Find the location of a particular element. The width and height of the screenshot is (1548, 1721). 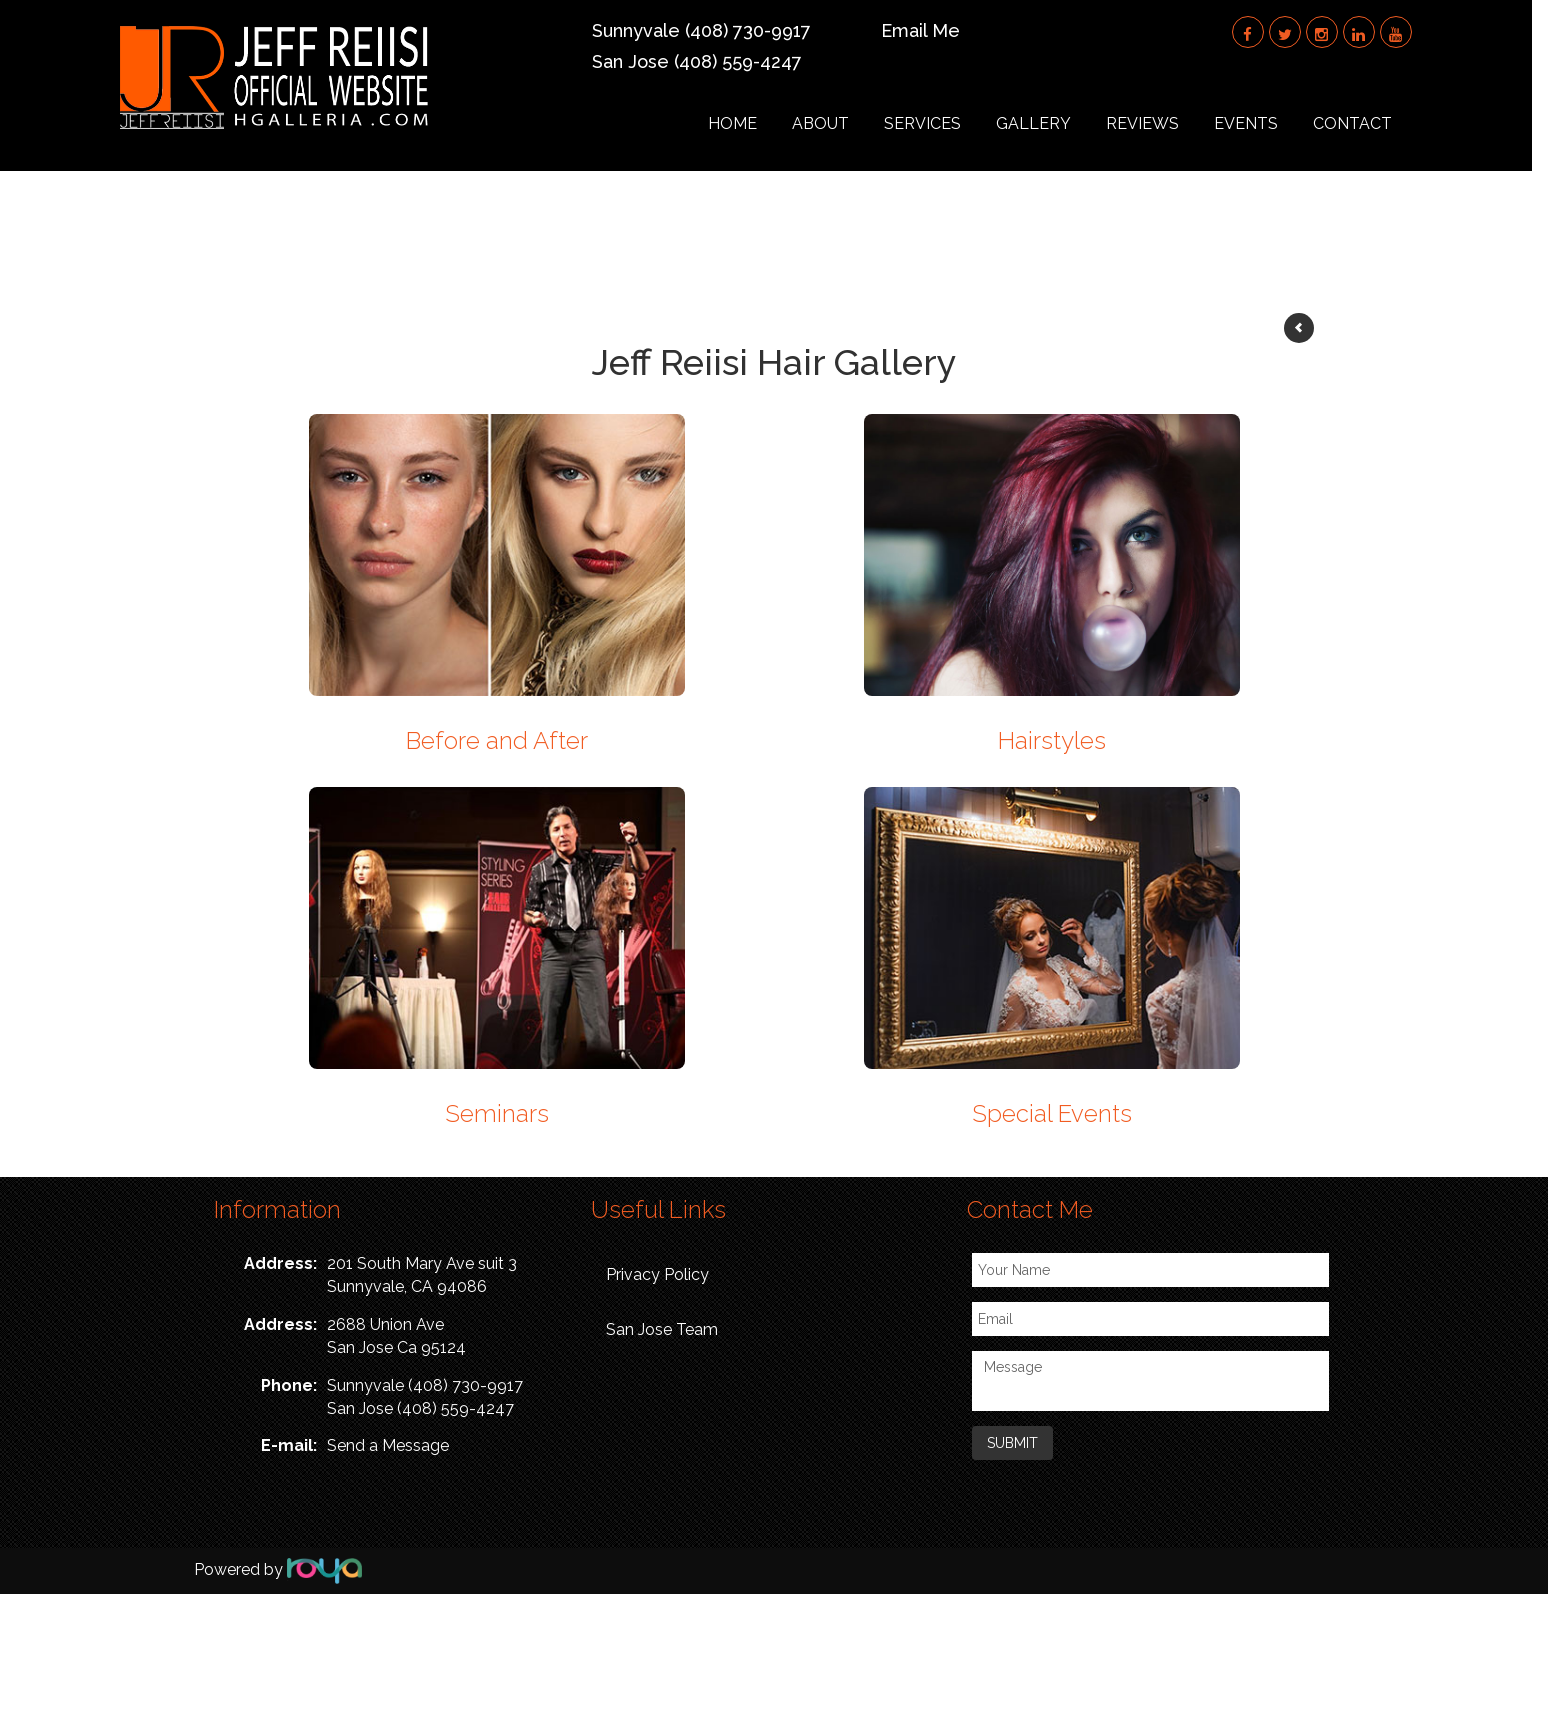

Home is located at coordinates (747, 123).